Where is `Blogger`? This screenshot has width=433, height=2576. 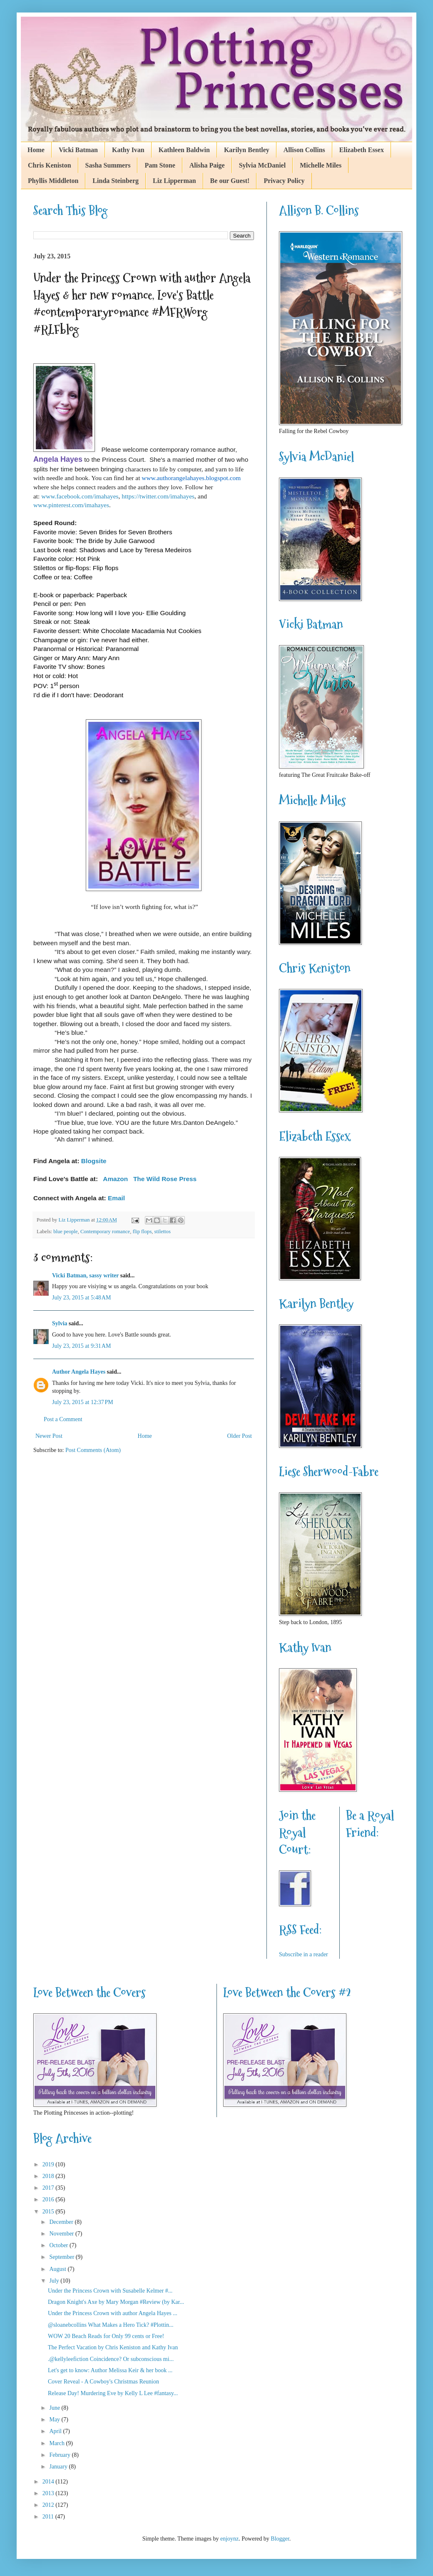
Blogger is located at coordinates (280, 2539).